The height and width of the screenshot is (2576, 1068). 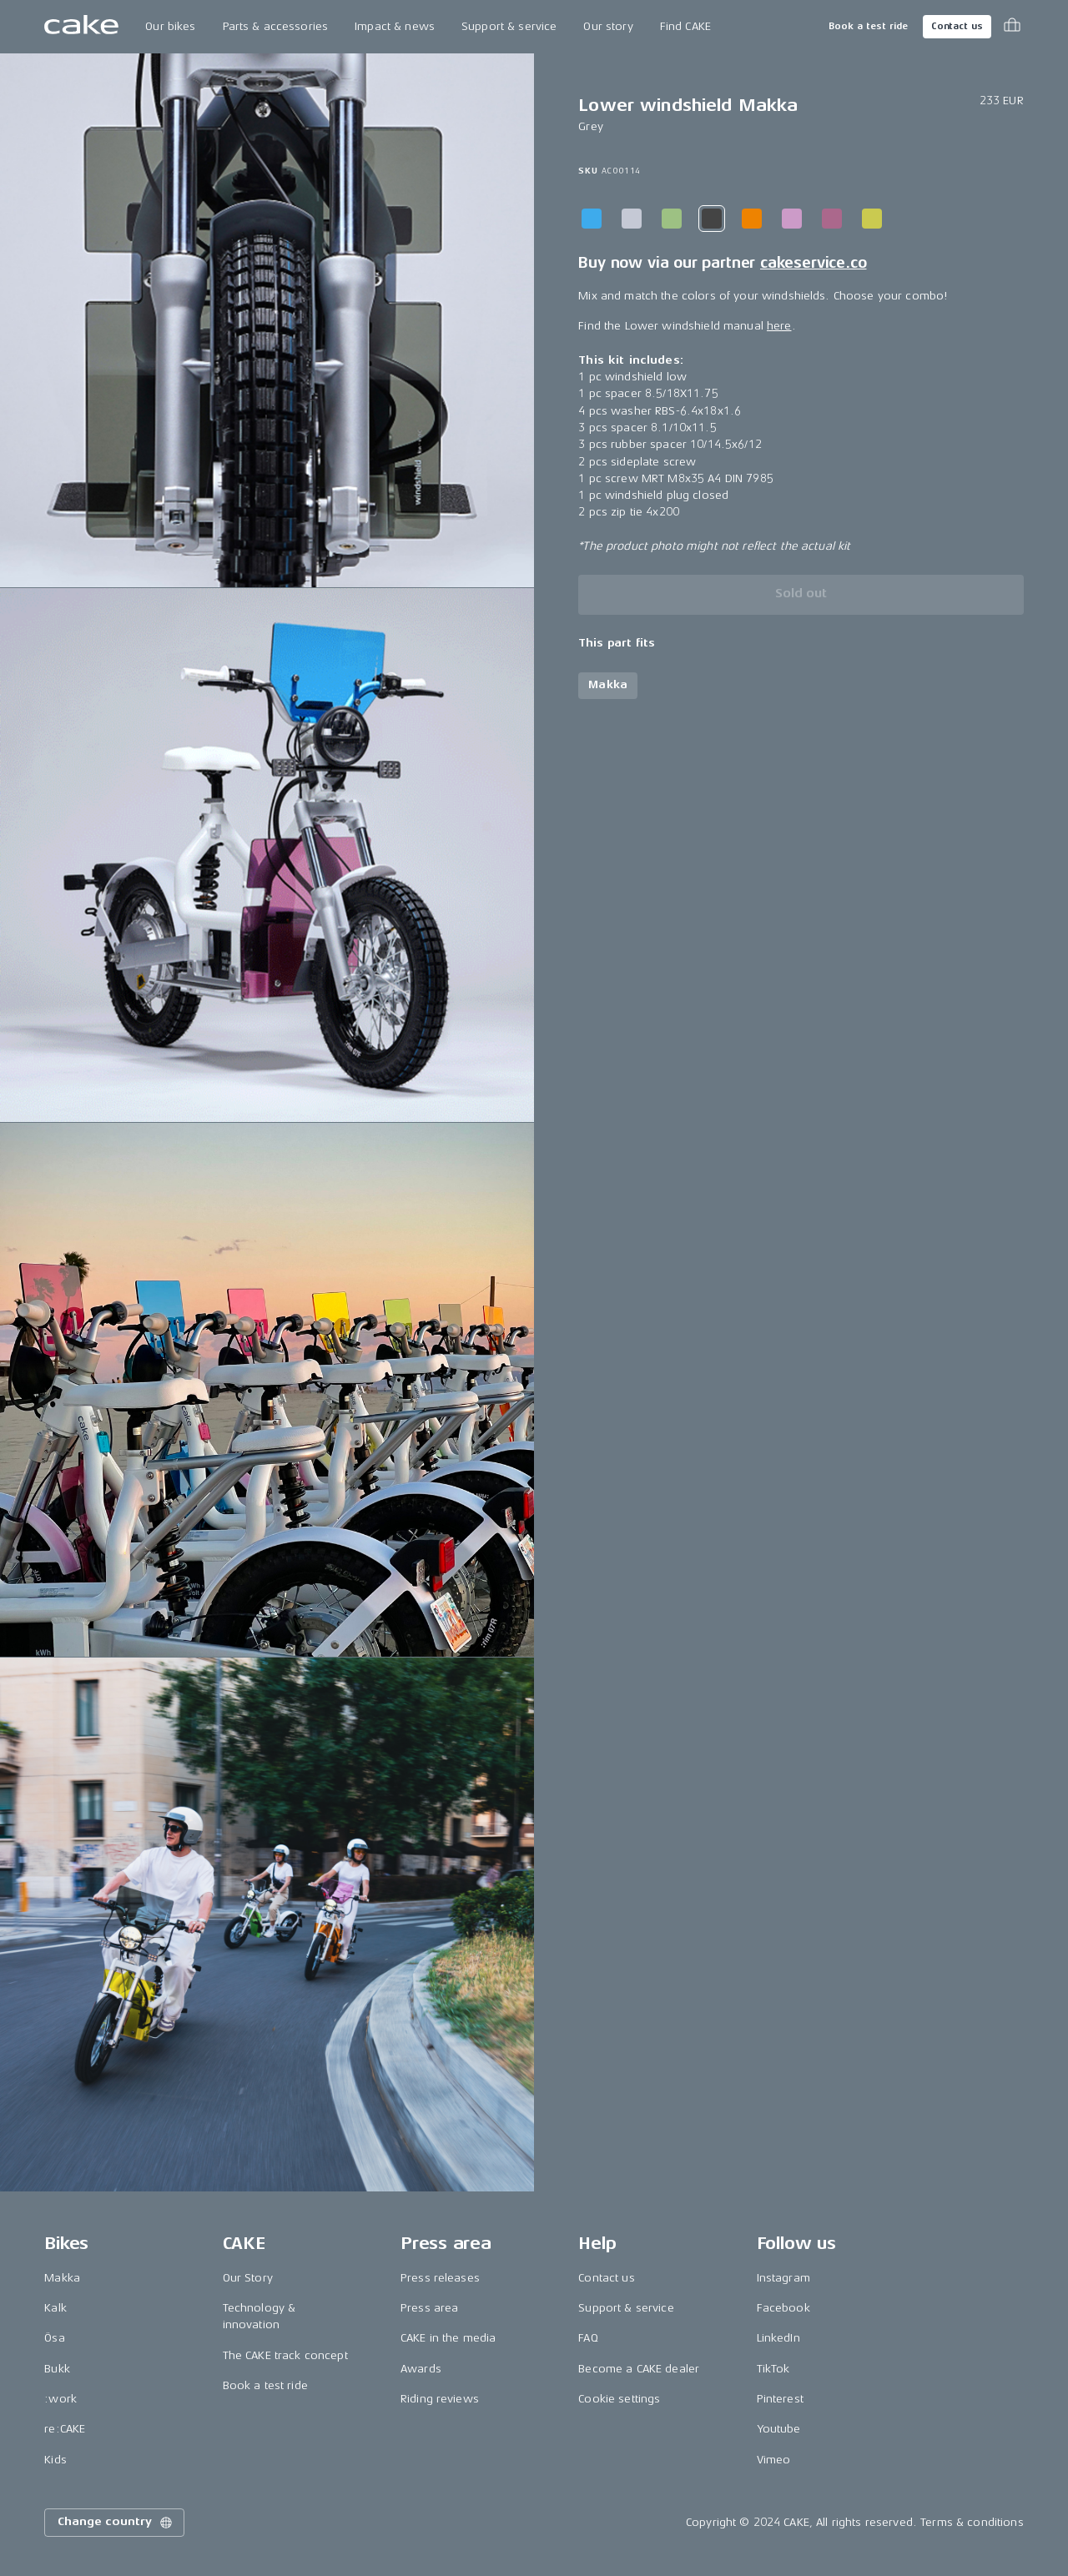 I want to click on Awards, so click(x=420, y=2368).